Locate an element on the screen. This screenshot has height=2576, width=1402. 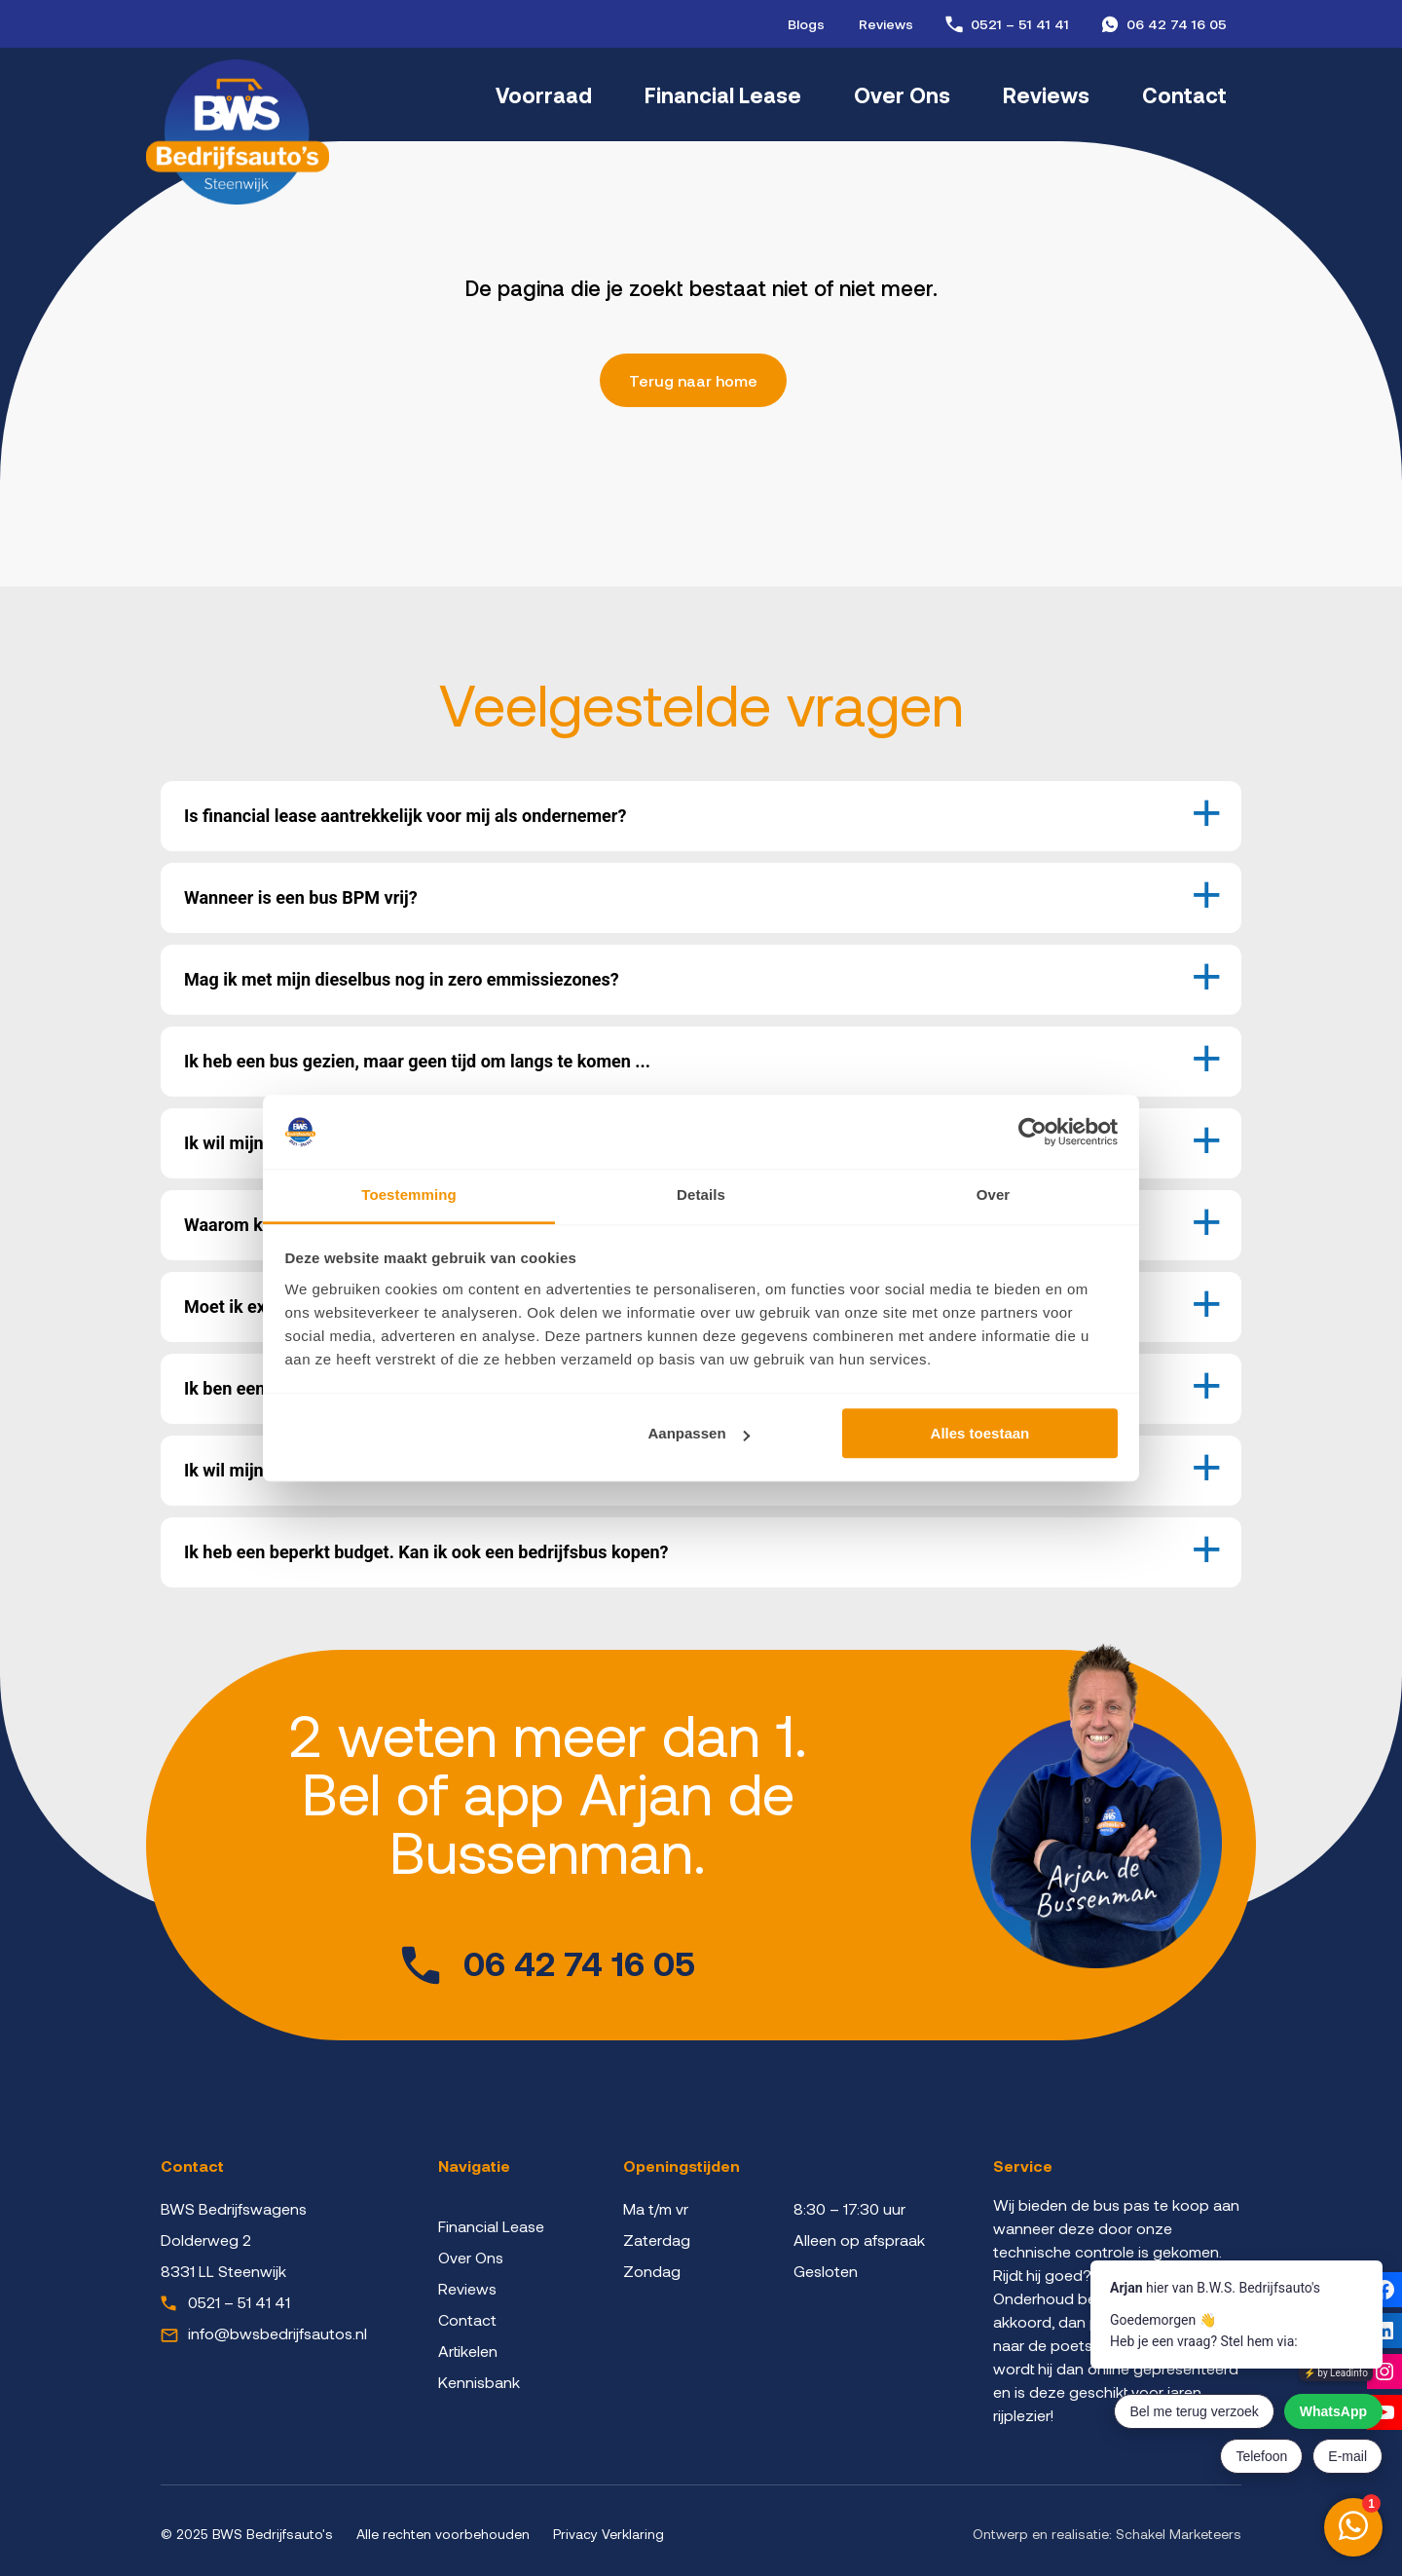
[Cookiebot van Usercentrics - opent in een nieuw venster] is located at coordinates (1032, 1131).